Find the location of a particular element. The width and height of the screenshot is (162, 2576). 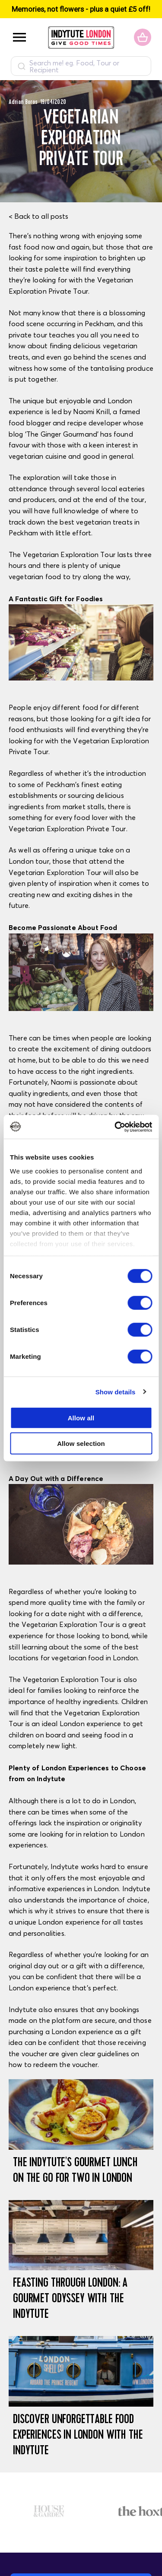

[combobox] is located at coordinates (81, 66).